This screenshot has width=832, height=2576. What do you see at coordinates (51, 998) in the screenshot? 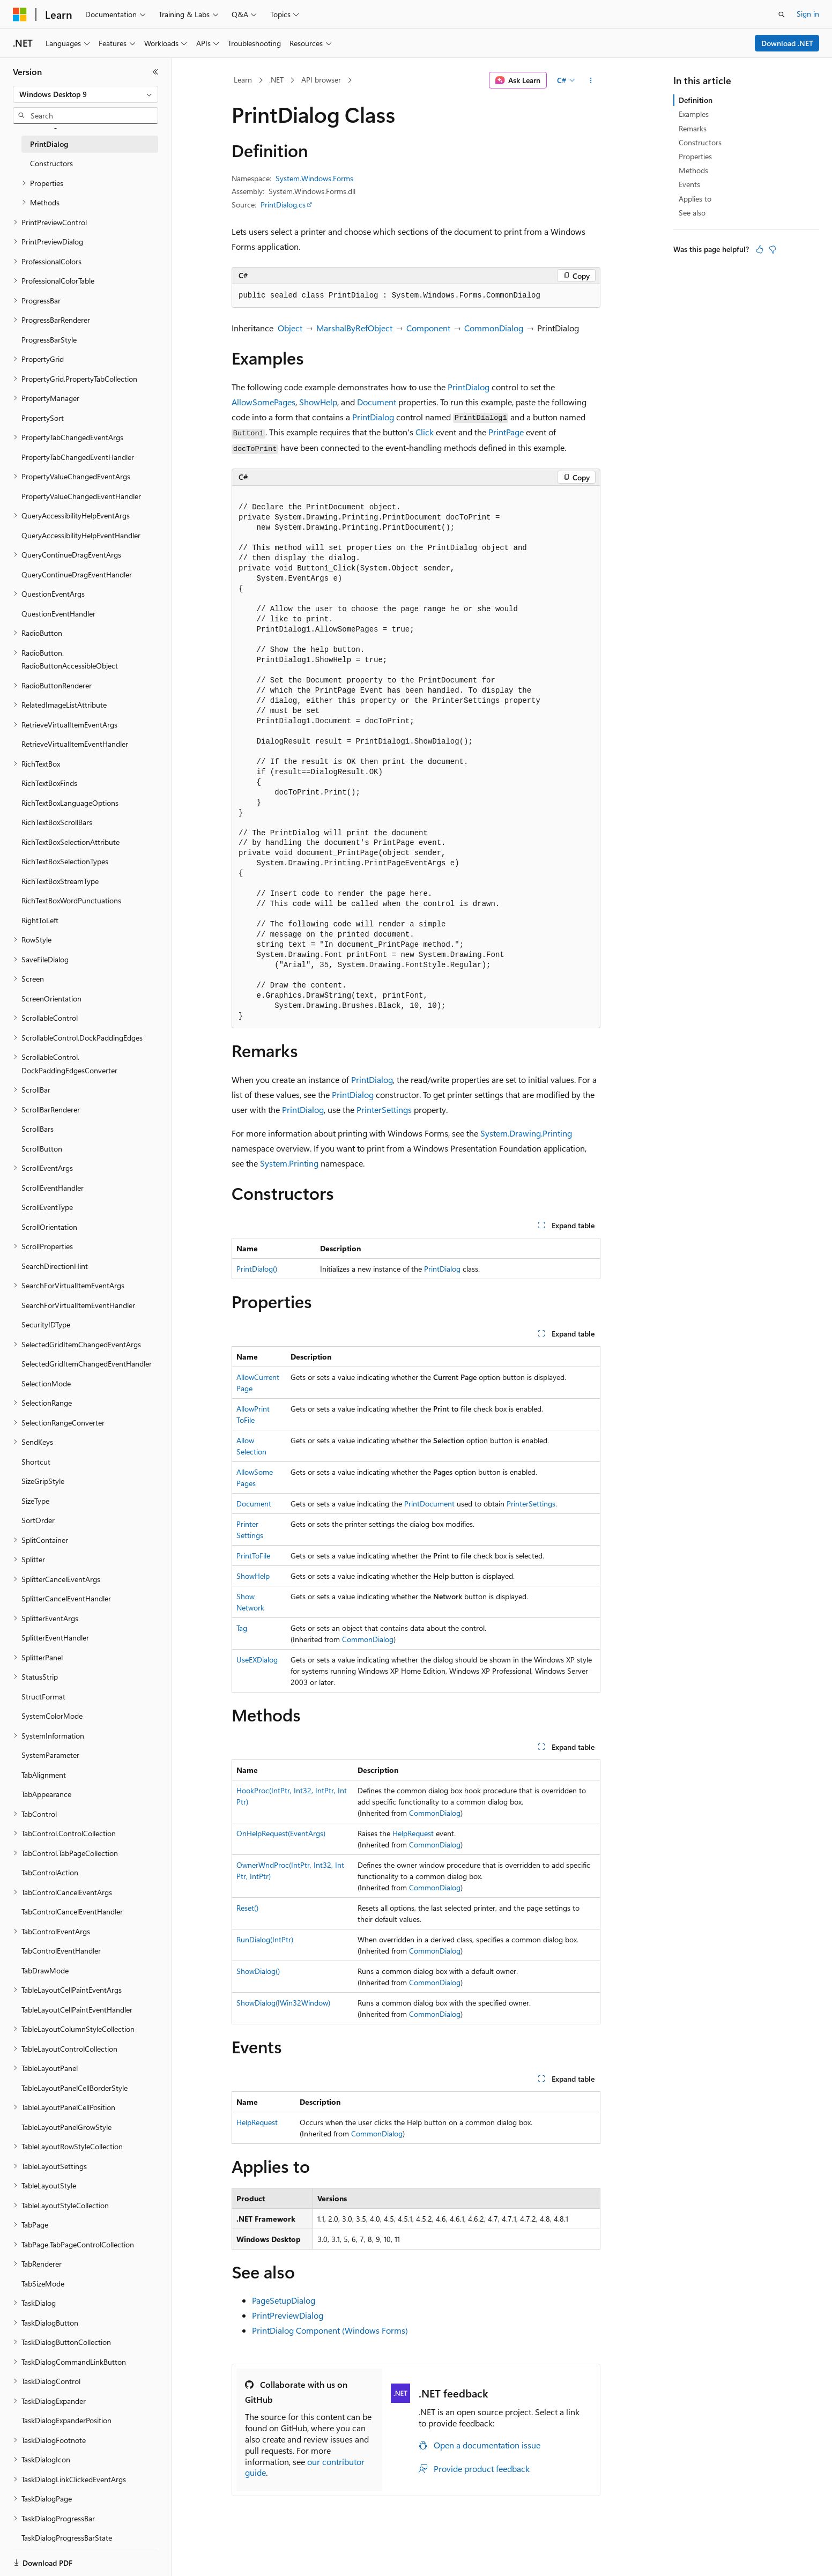
I see `ScreenOrientation [treeitem]` at bounding box center [51, 998].